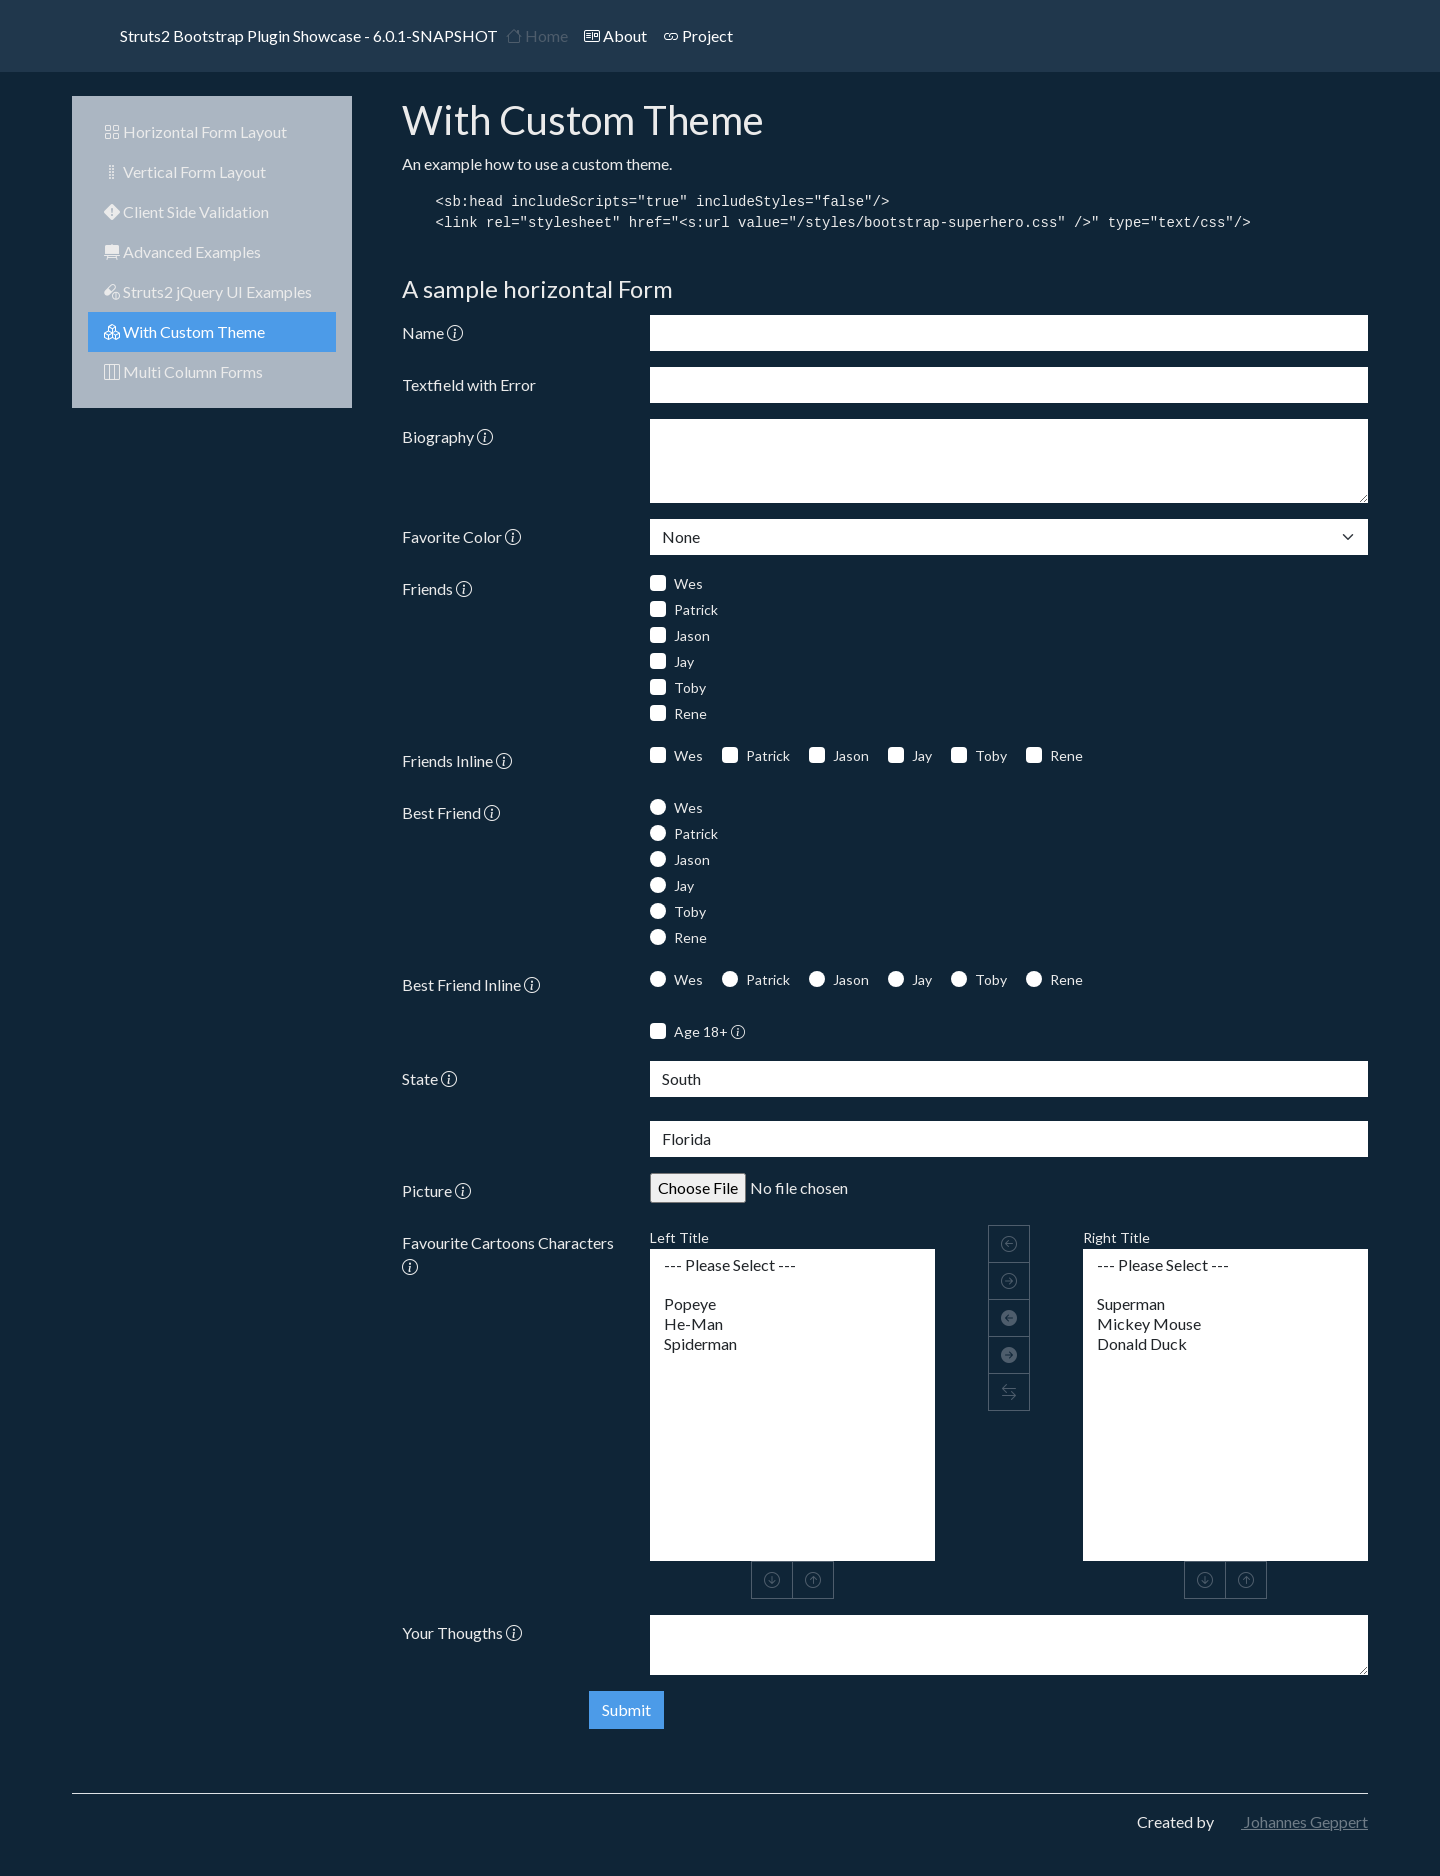 This screenshot has height=1876, width=1440. What do you see at coordinates (1225, 1324) in the screenshot?
I see `Mickey Mouse` at bounding box center [1225, 1324].